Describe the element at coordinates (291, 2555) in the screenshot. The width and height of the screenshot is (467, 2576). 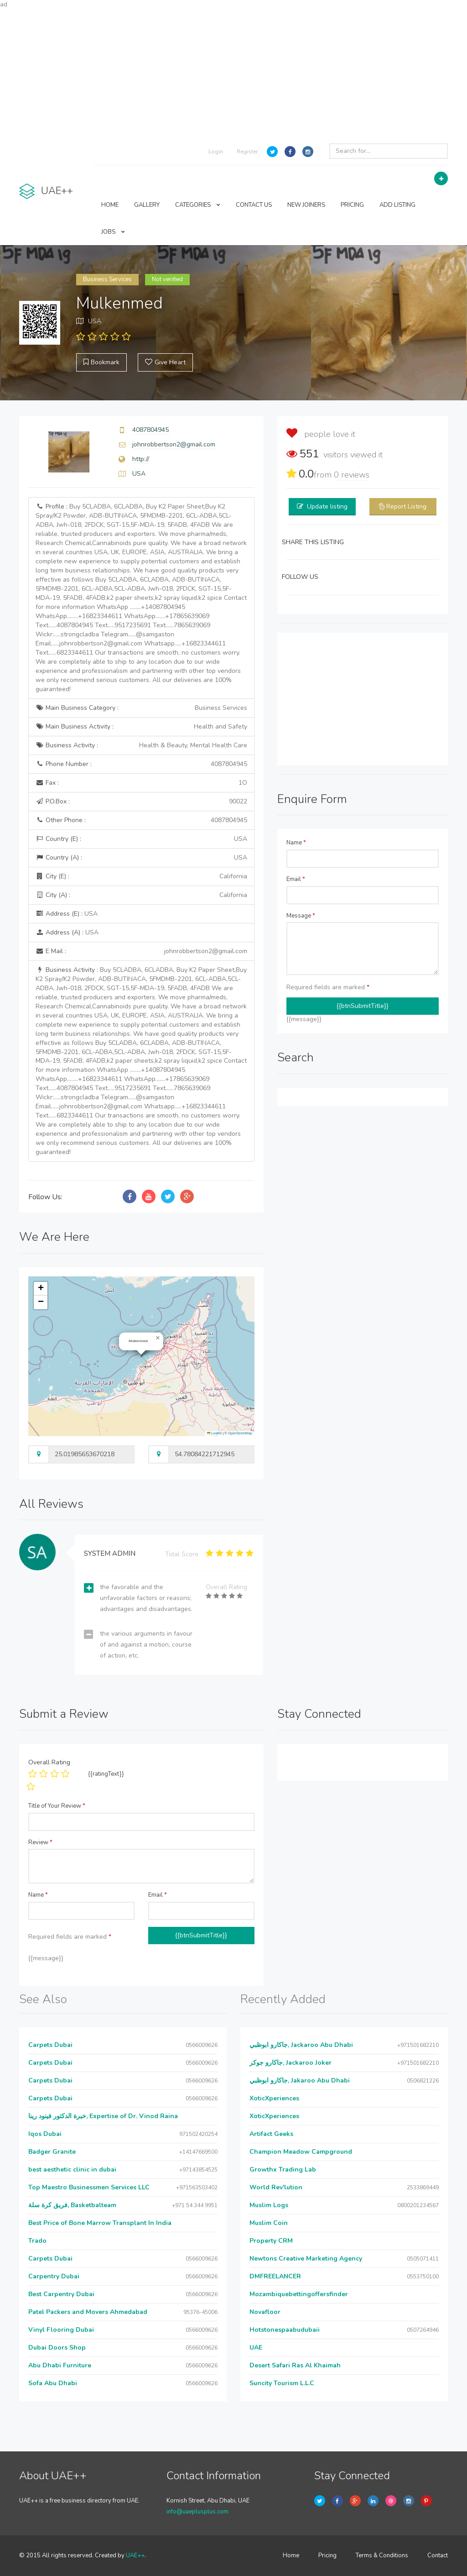
I see `Home` at that location.